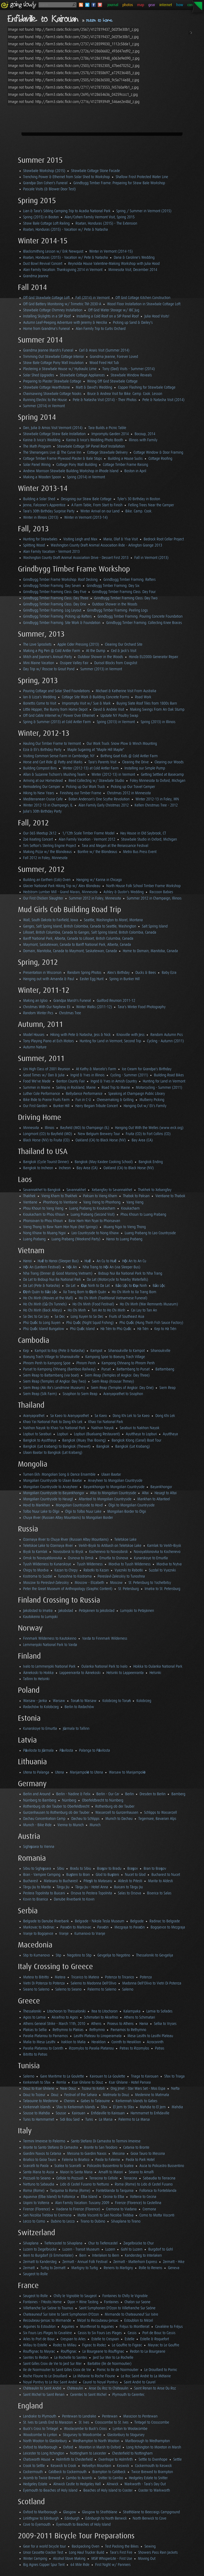  What do you see at coordinates (57, 2370) in the screenshot?
I see `Ile de Noirmoutier to Saint Gilles Croix de Vie` at bounding box center [57, 2370].